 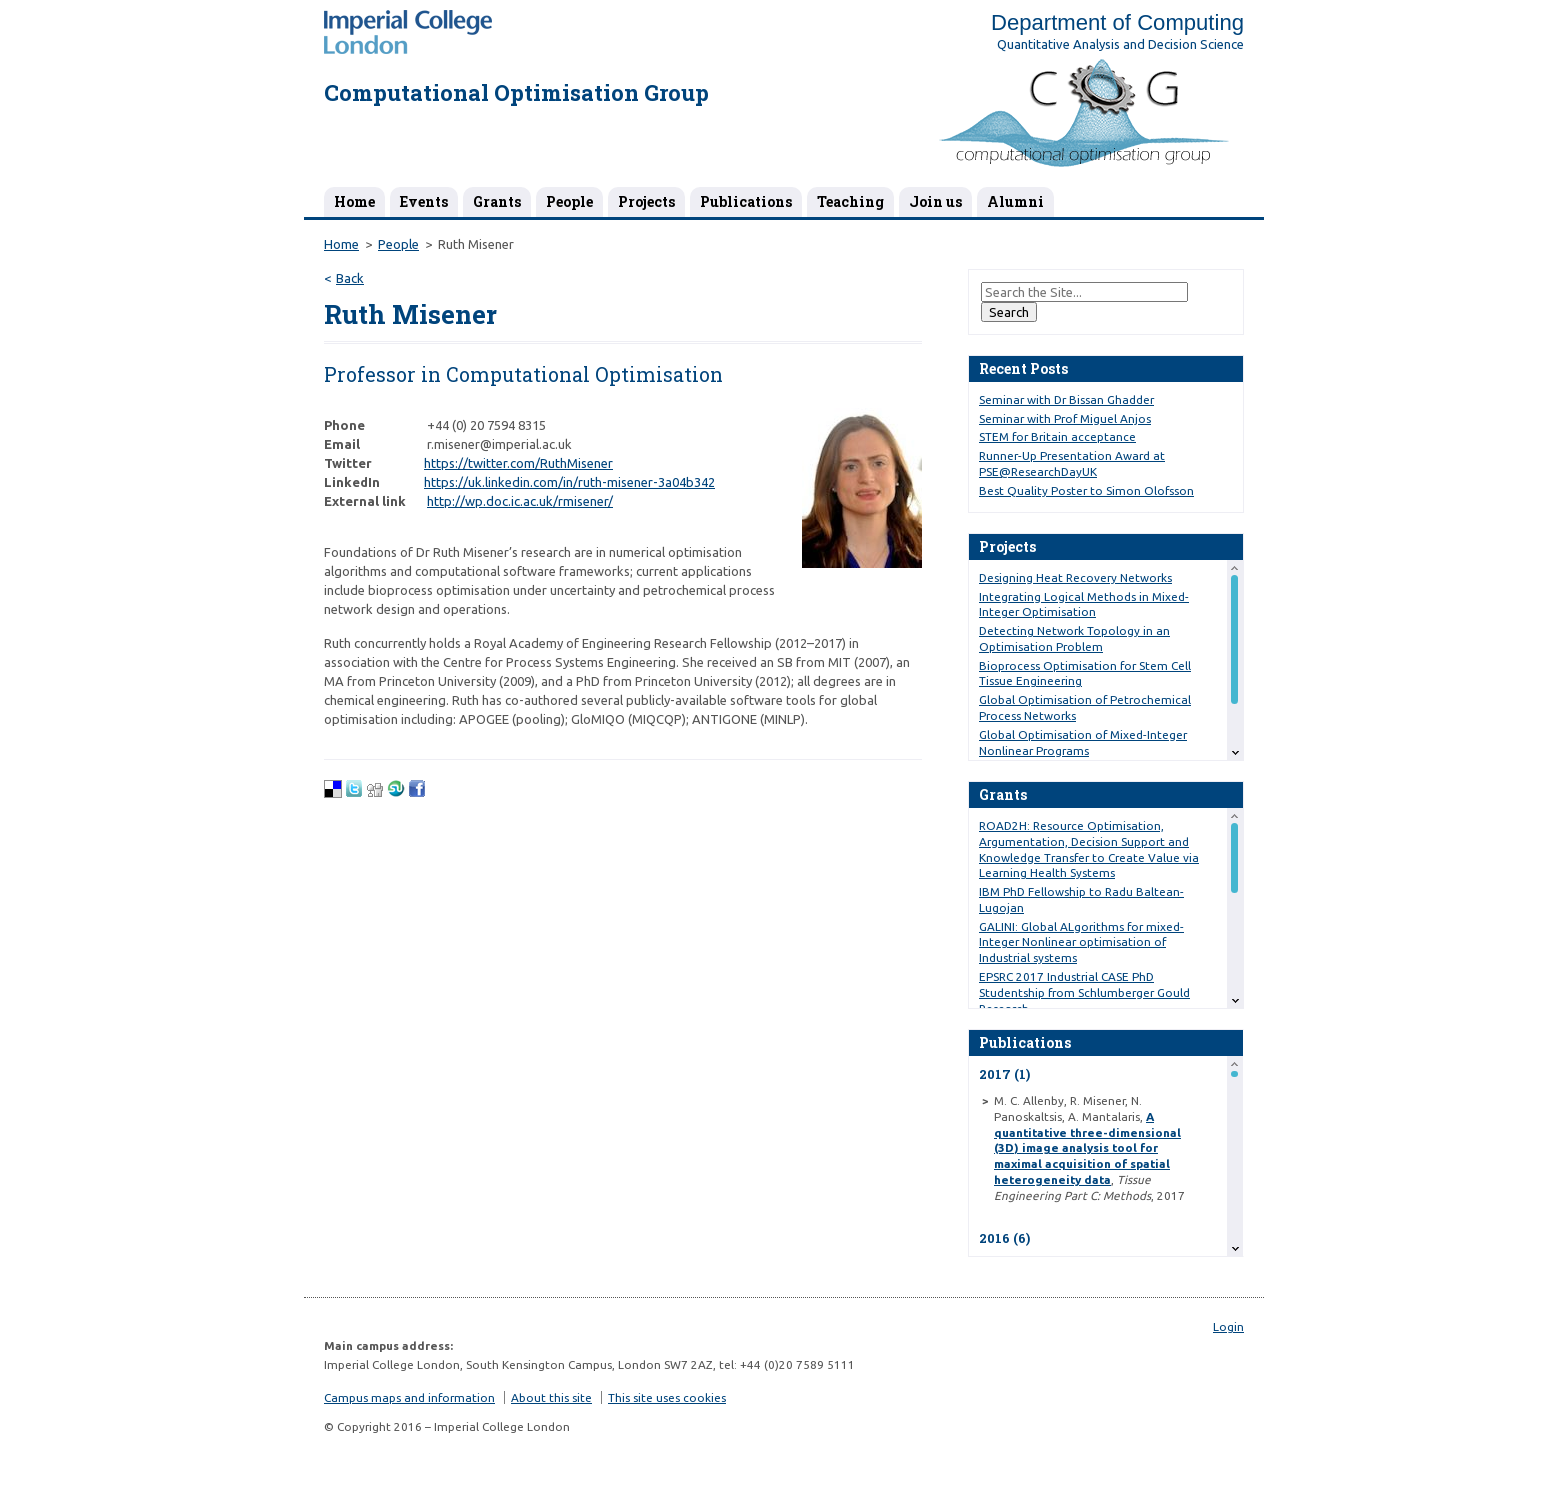 I want to click on Grants, so click(x=497, y=201).